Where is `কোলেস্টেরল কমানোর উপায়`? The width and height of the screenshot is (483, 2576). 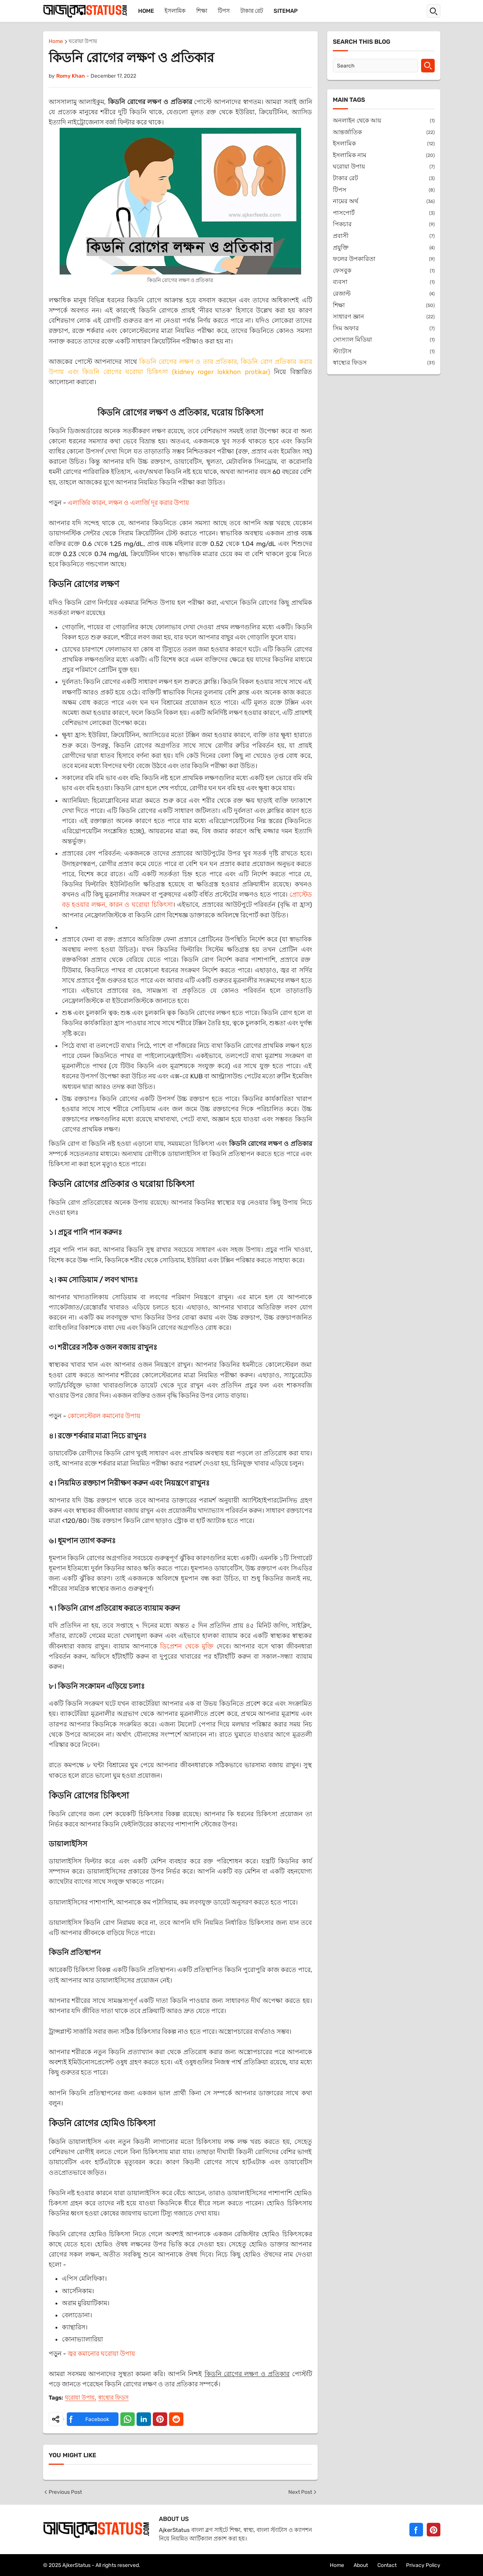
কোলেস্টেরল কমানোর উপায় is located at coordinates (104, 1416).